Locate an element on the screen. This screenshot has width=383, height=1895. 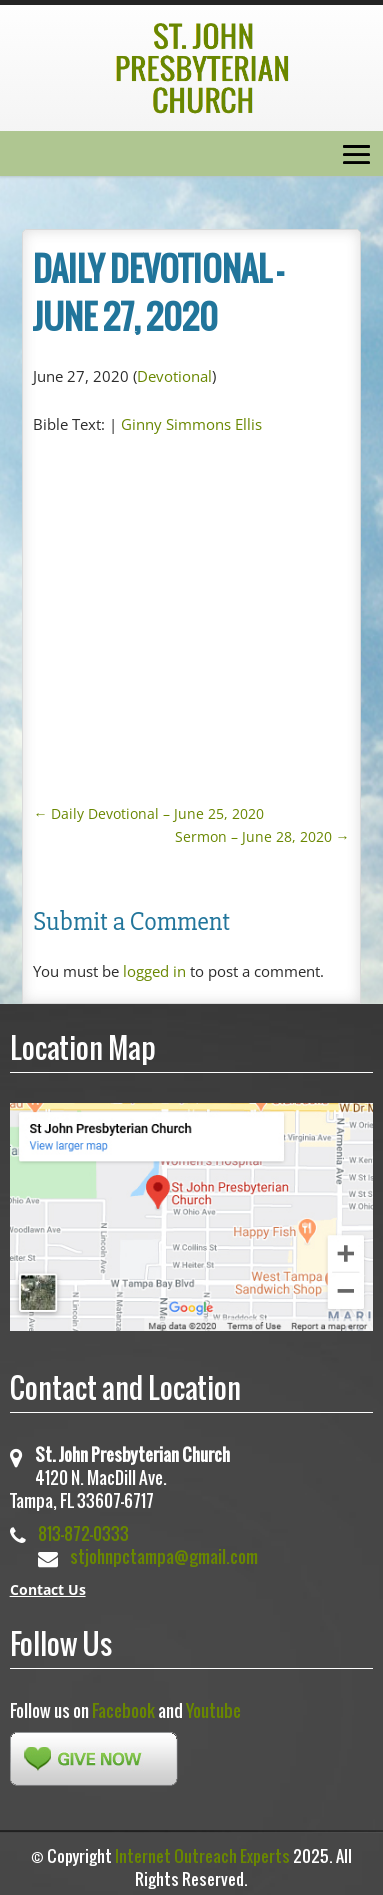
Internet Outreach Experts is located at coordinates (202, 1856).